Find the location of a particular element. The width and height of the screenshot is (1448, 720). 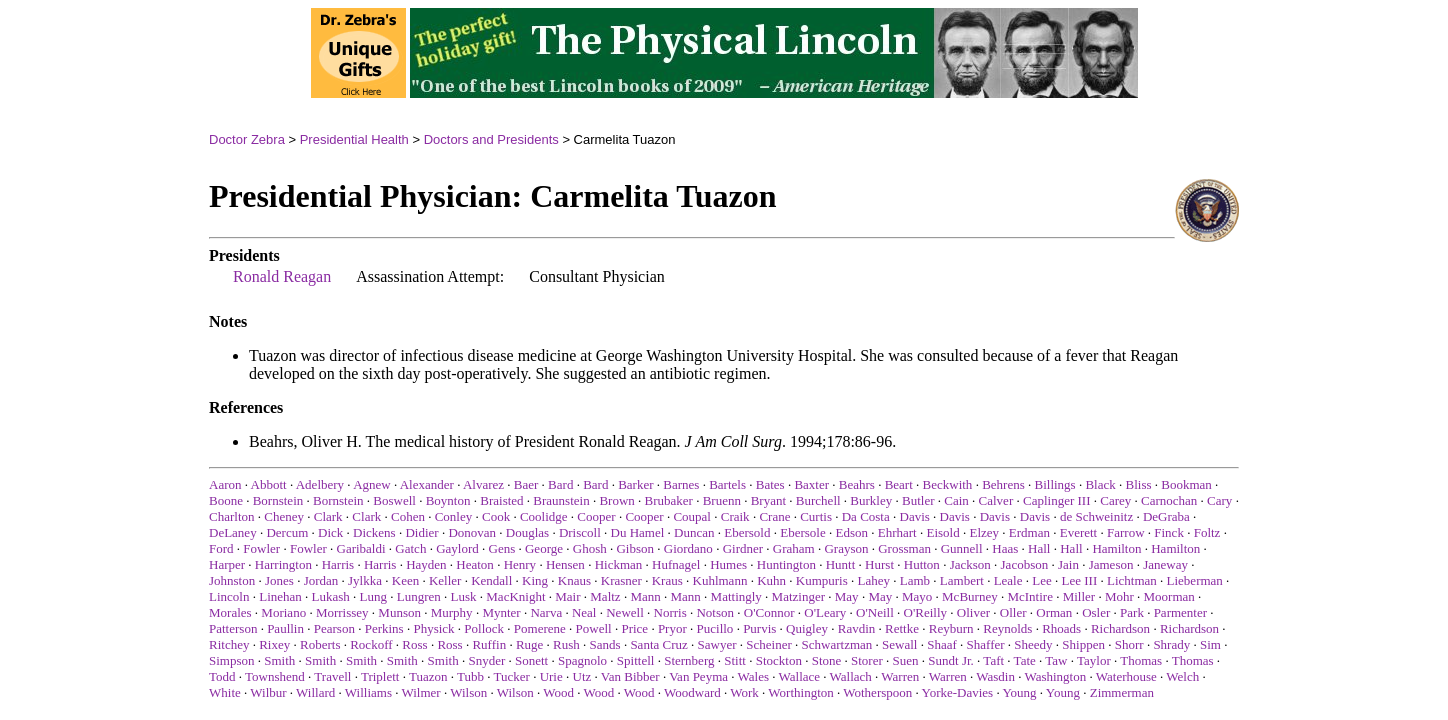

Huntt is located at coordinates (841, 564).